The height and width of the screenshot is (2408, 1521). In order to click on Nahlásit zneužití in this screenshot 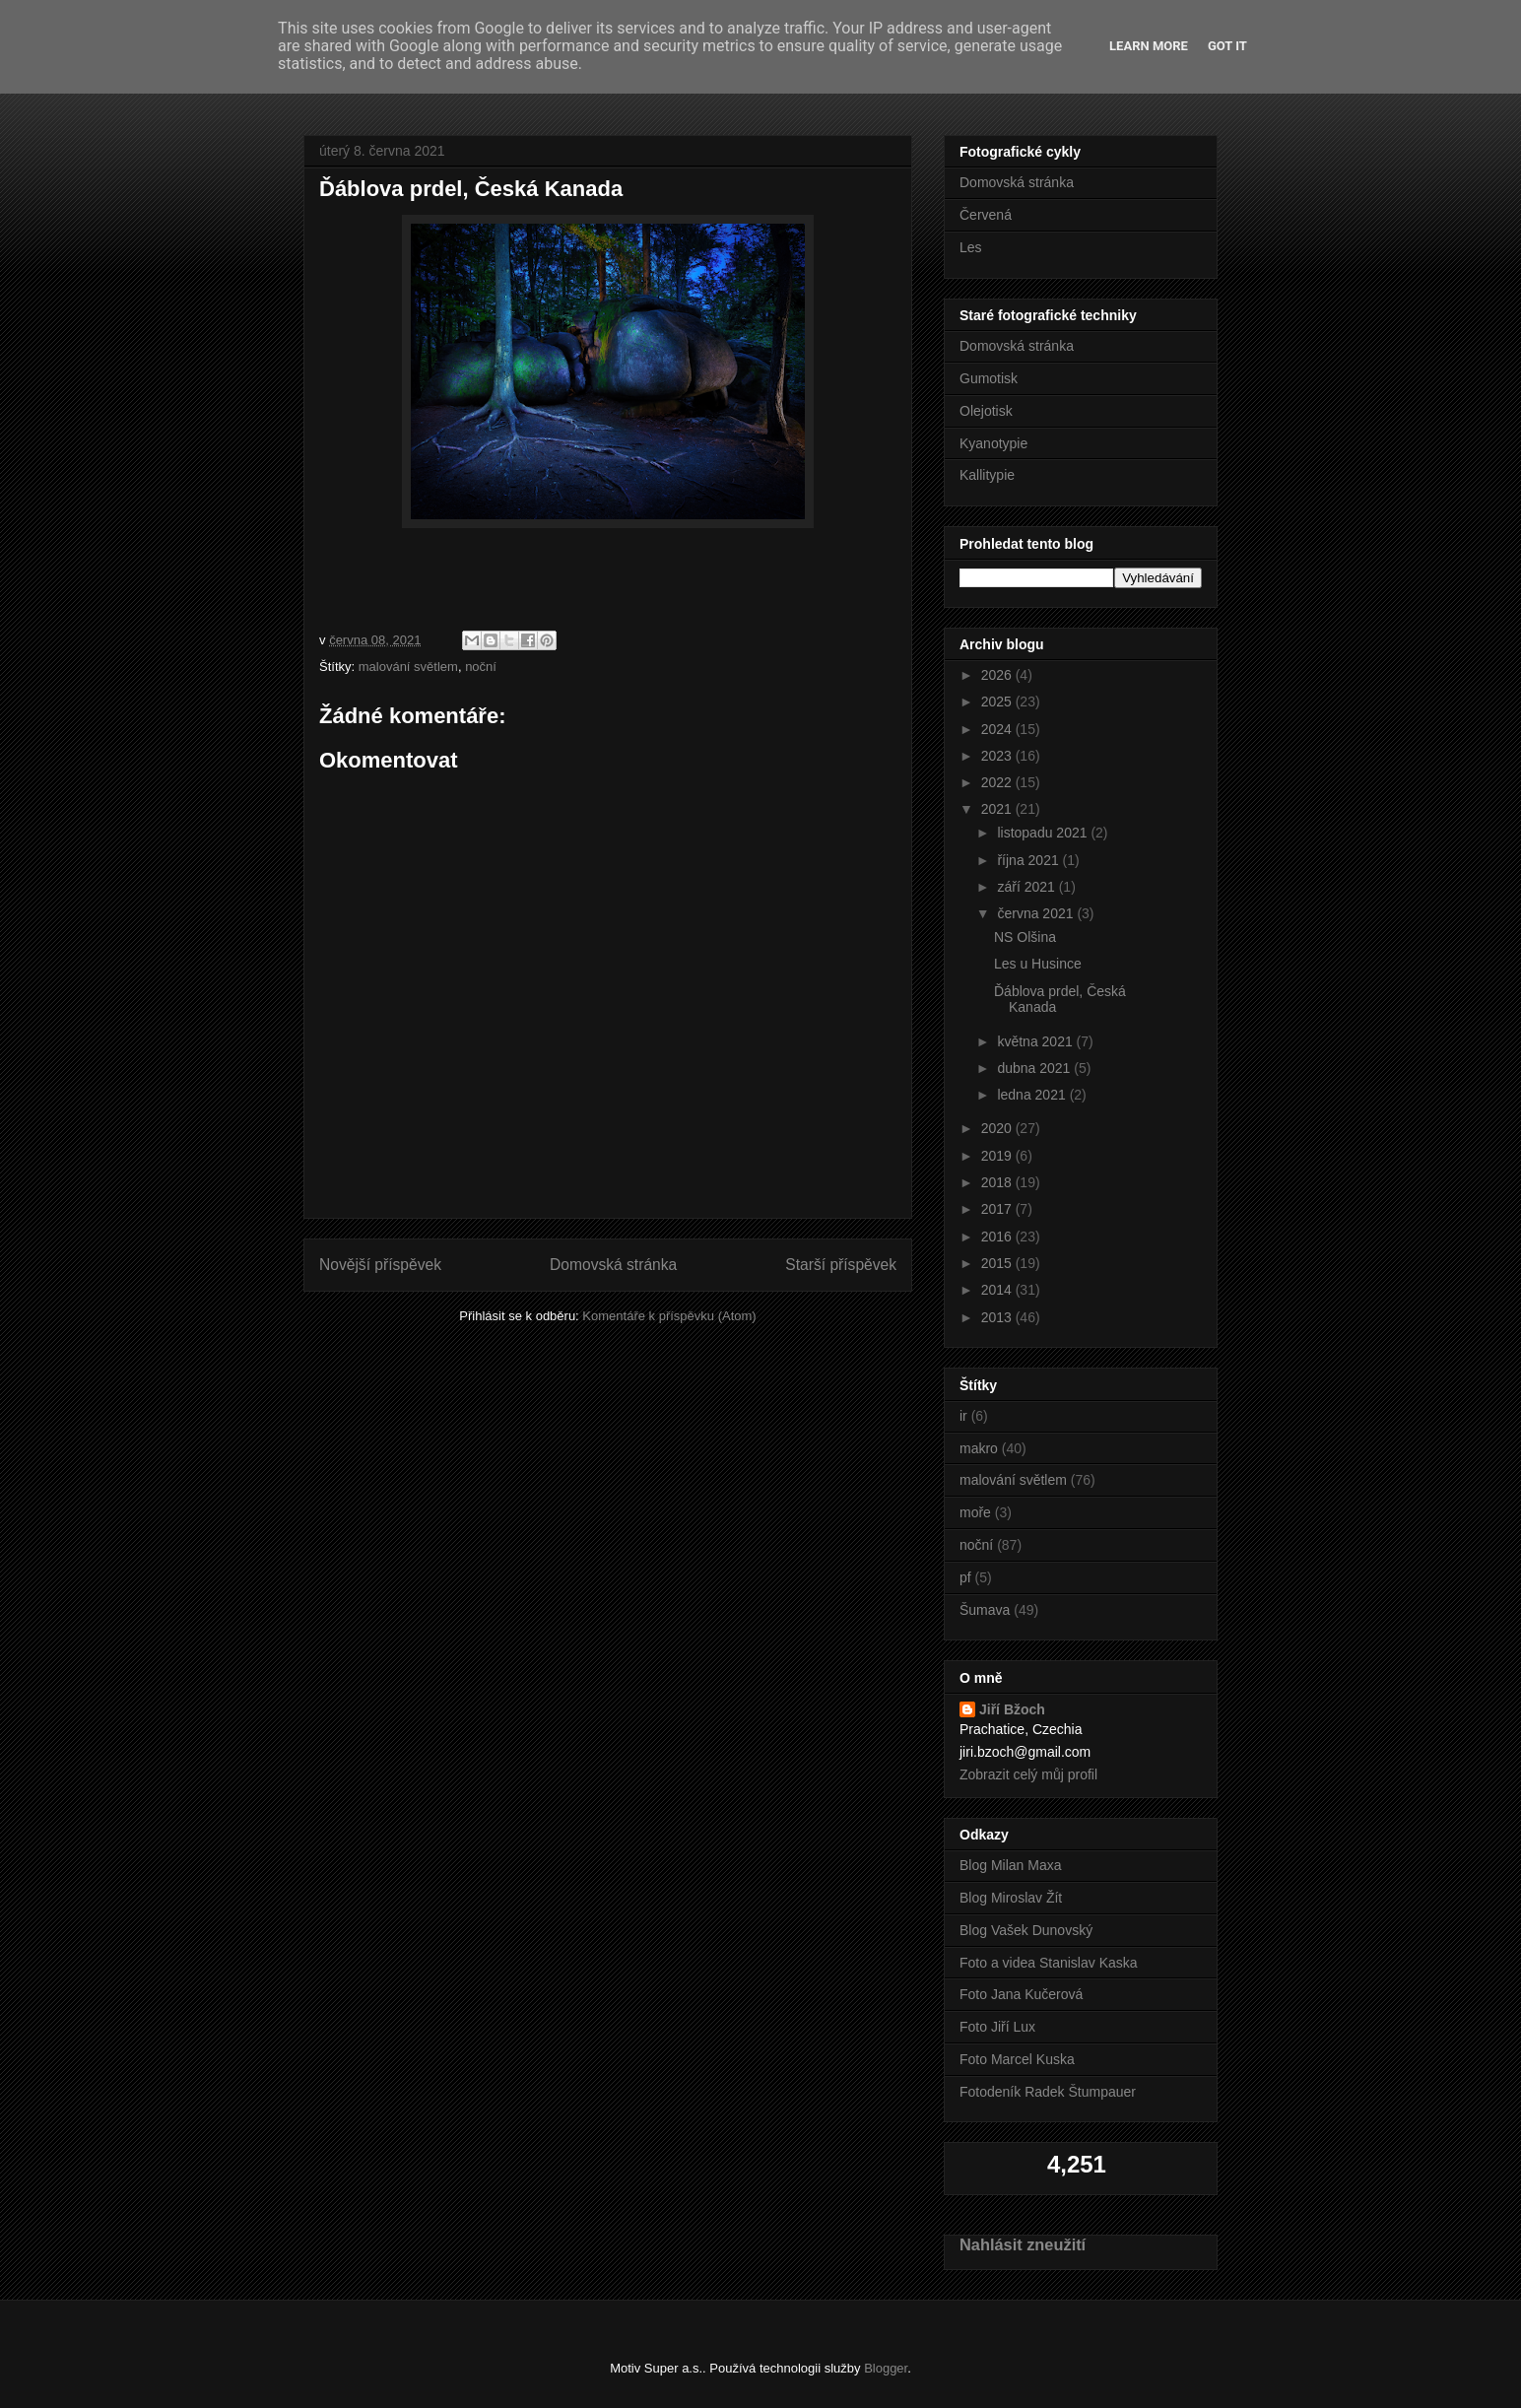, I will do `click(1022, 2244)`.